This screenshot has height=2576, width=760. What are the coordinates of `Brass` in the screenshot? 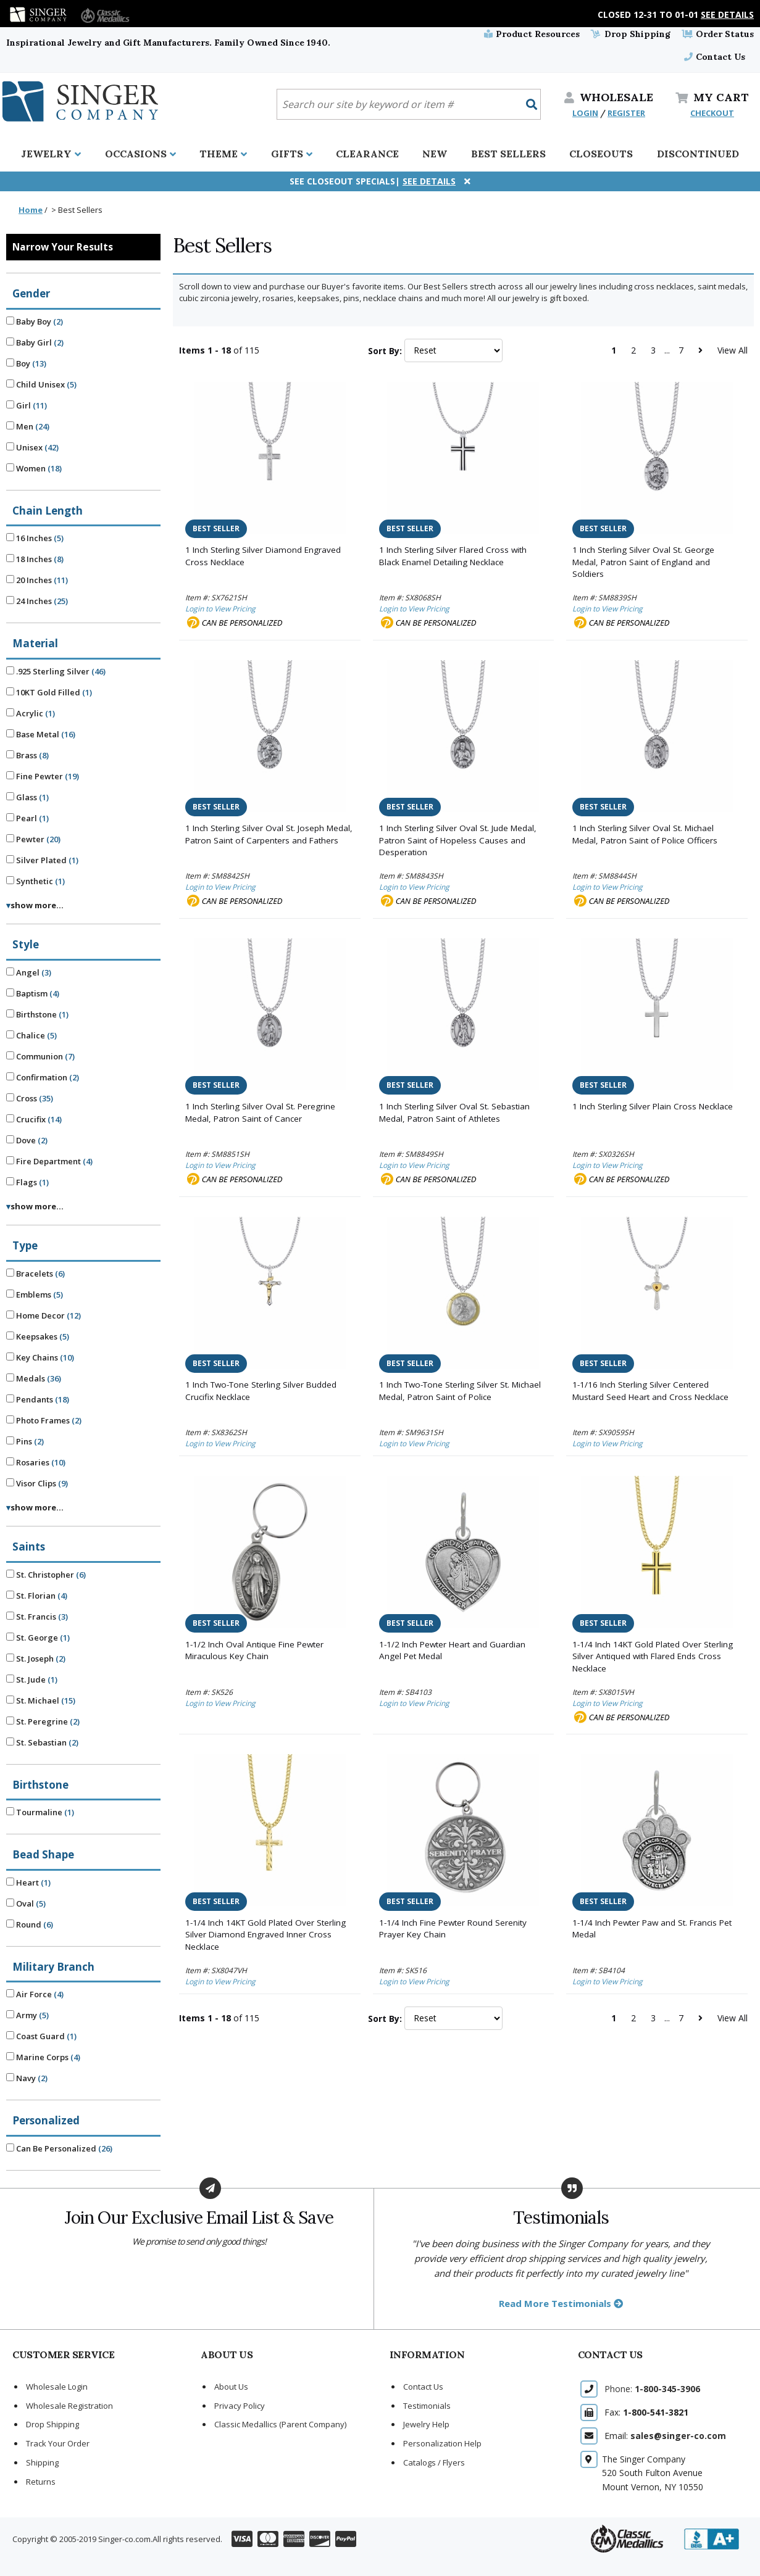 It's located at (27, 755).